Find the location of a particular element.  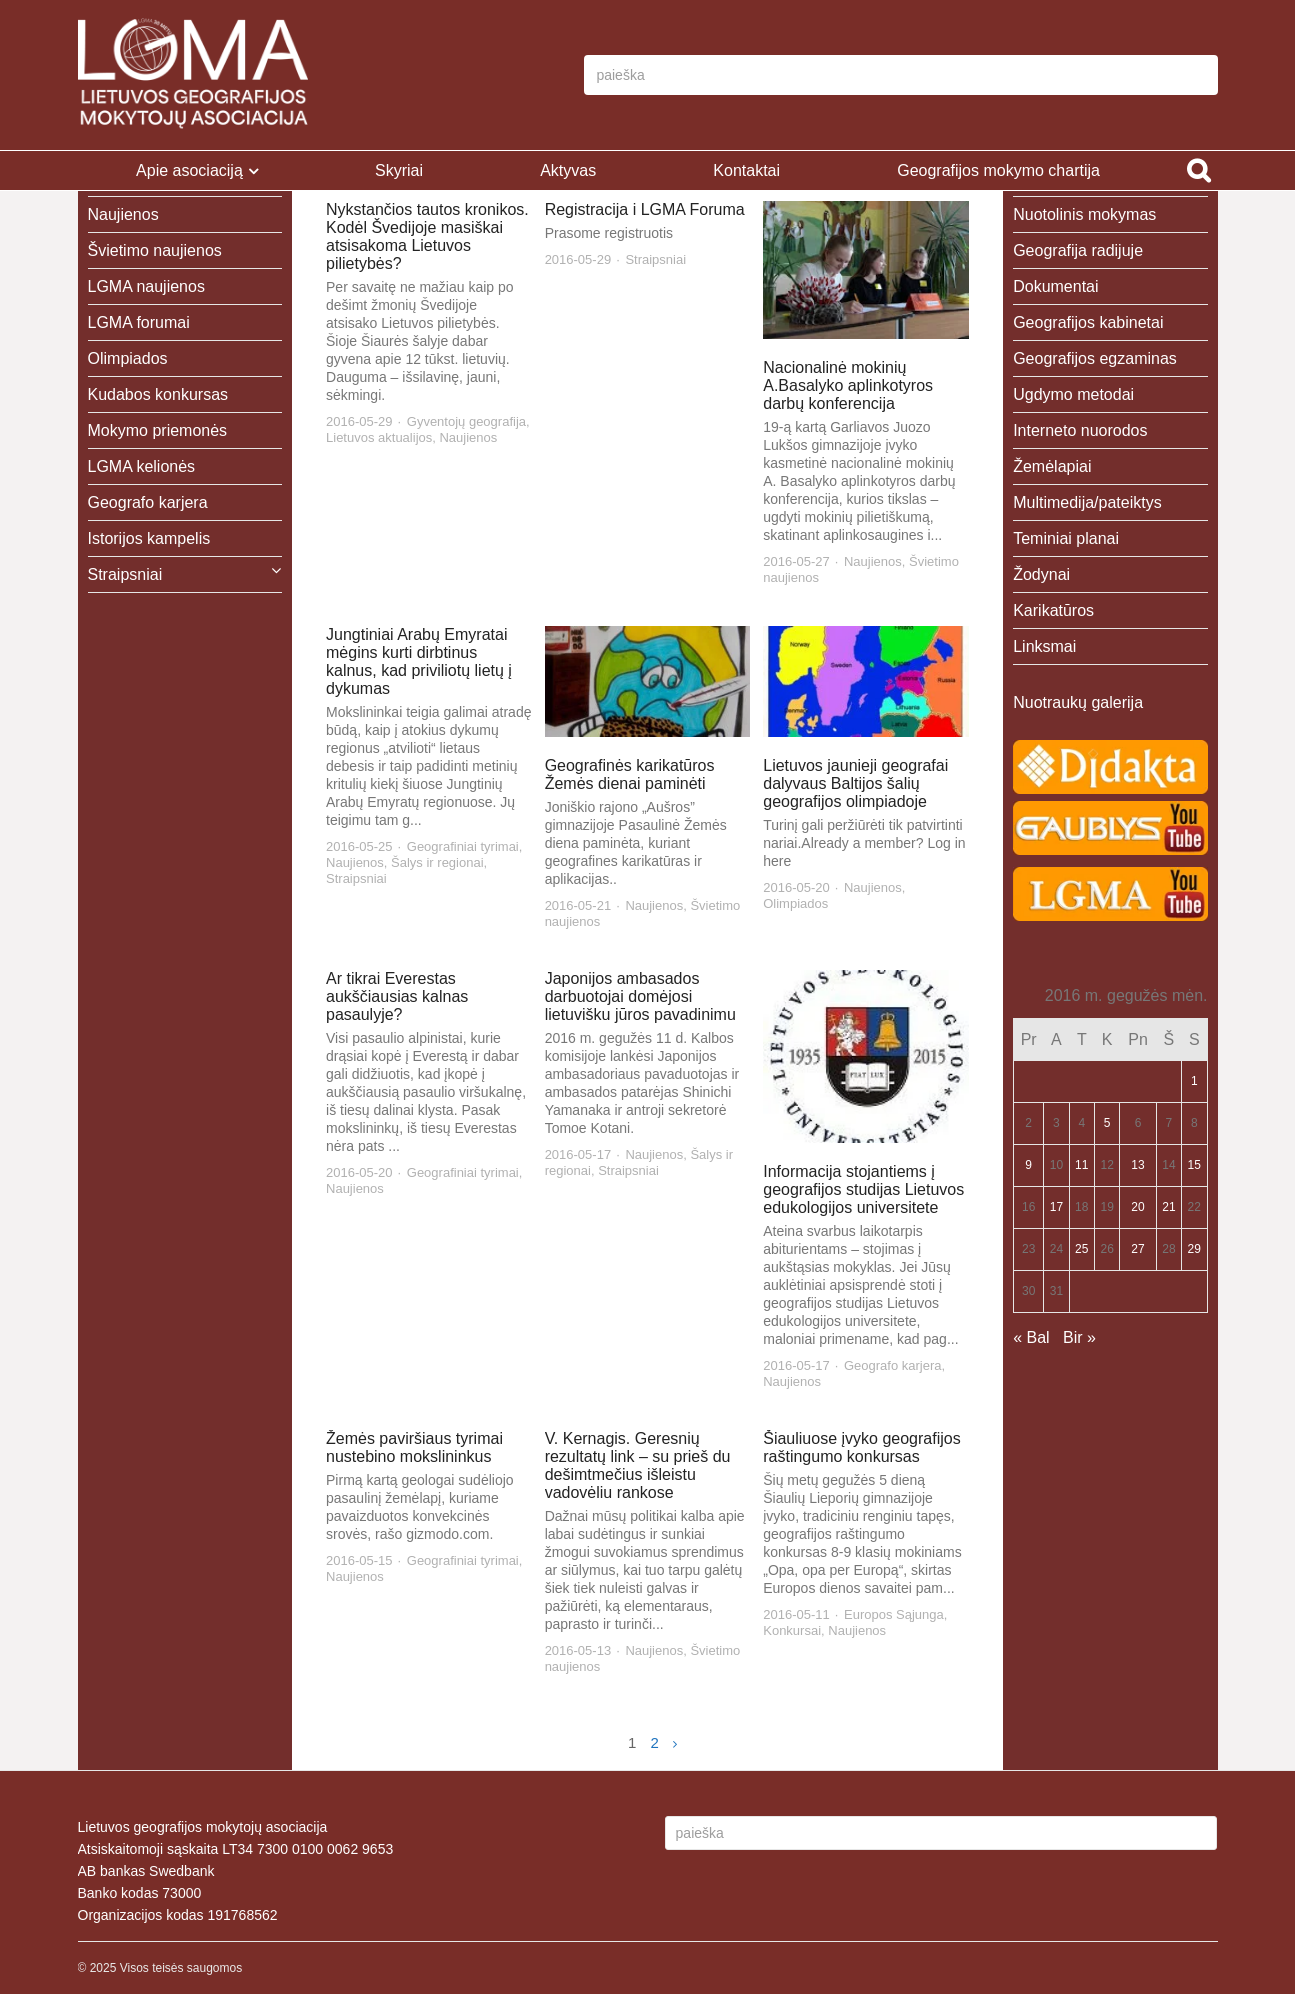

Kontaktai is located at coordinates (746, 170).